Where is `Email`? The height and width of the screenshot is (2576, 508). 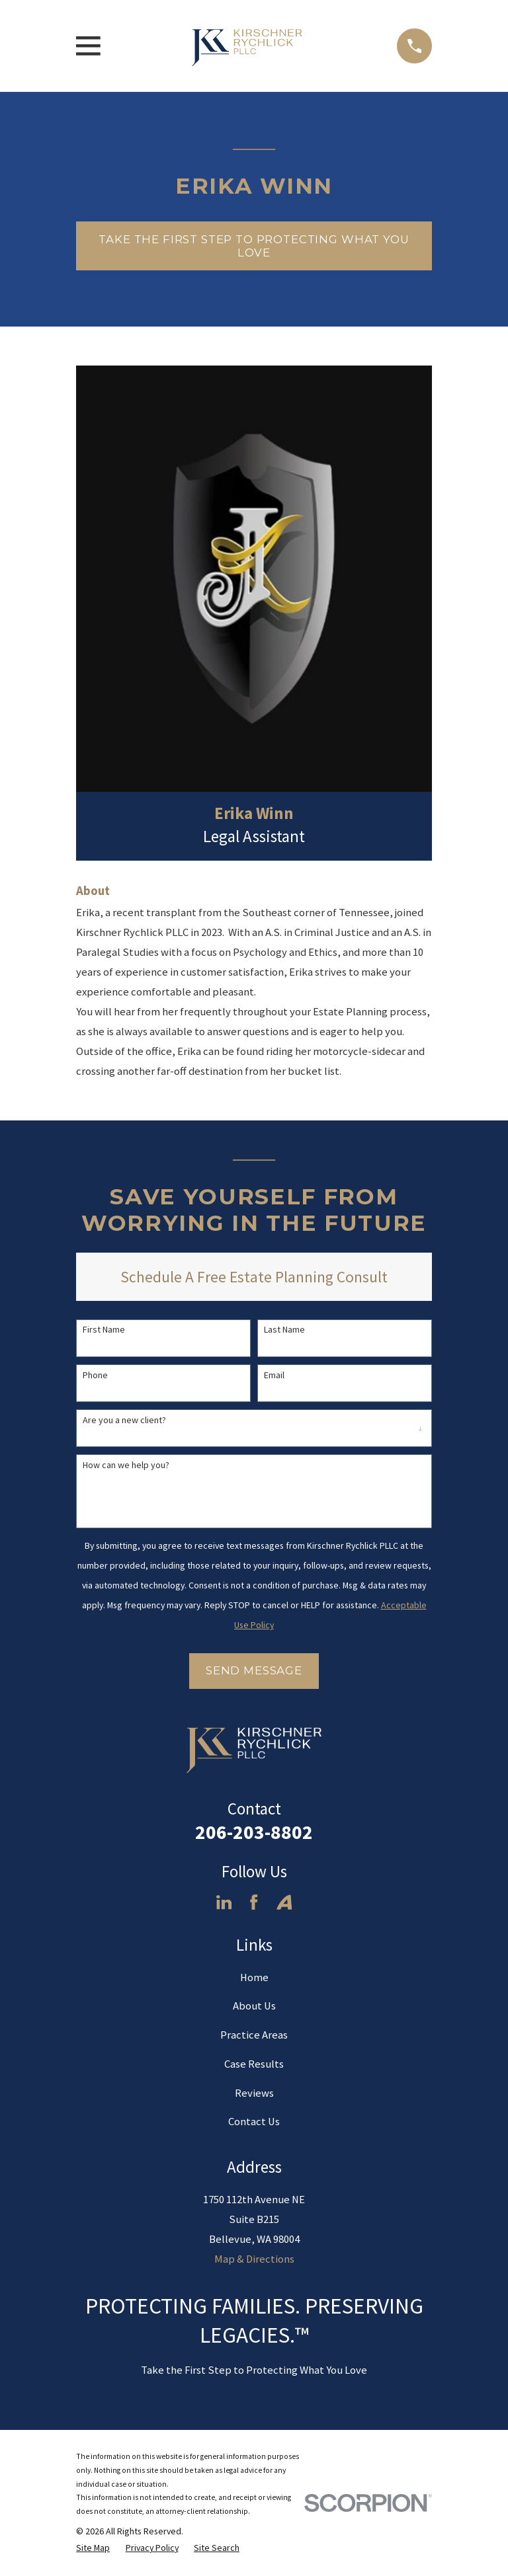 Email is located at coordinates (274, 1375).